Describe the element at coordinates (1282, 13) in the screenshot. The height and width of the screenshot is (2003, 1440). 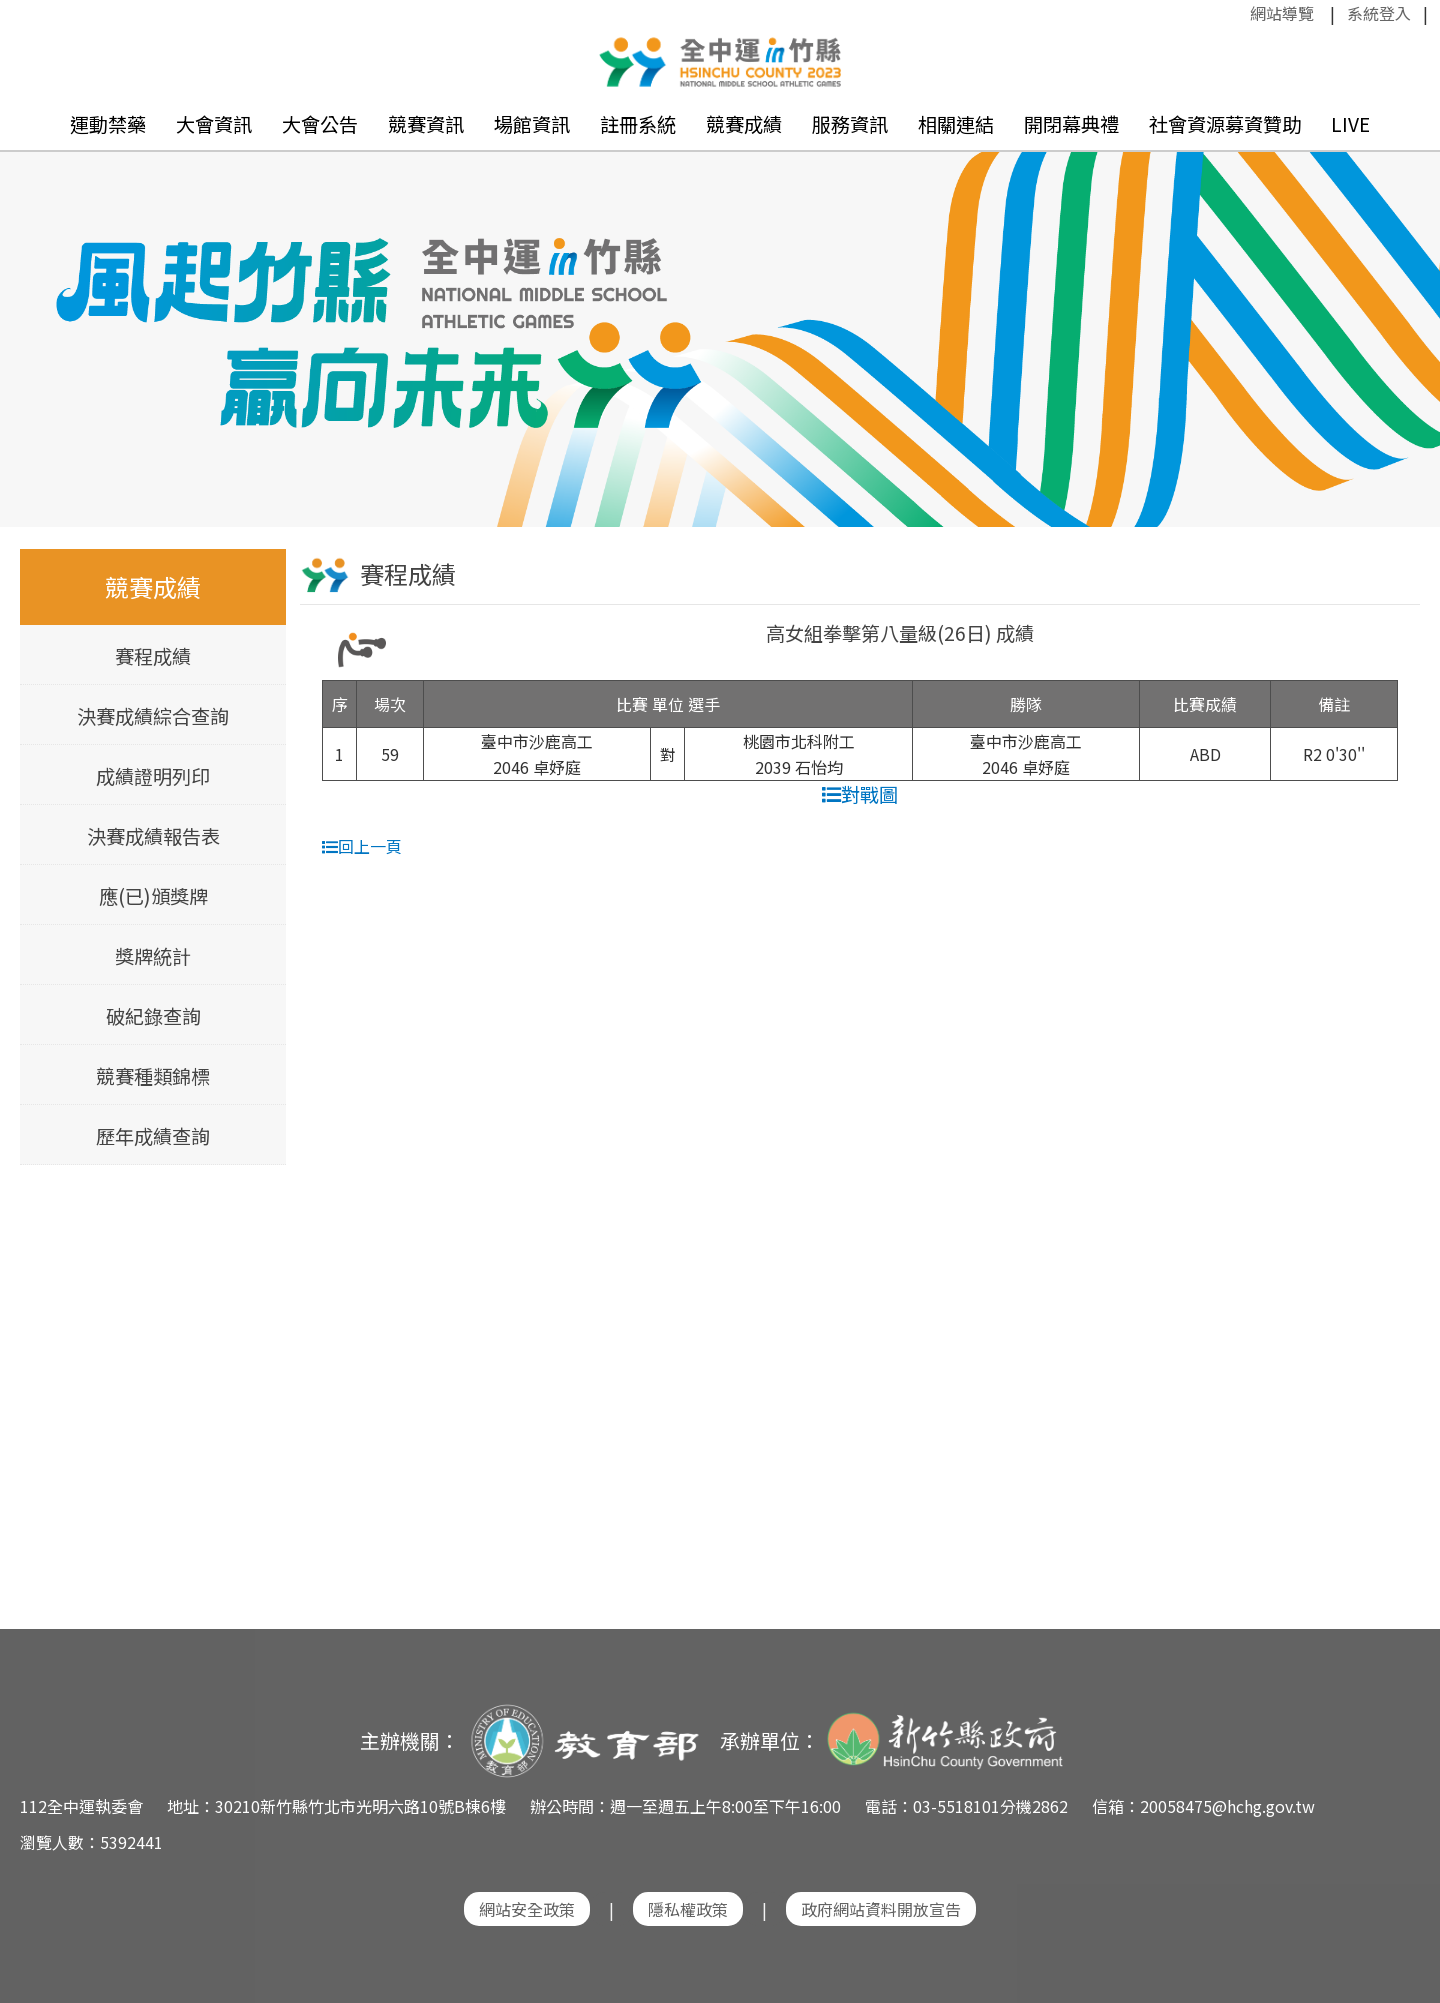
I see `網站導覽` at that location.